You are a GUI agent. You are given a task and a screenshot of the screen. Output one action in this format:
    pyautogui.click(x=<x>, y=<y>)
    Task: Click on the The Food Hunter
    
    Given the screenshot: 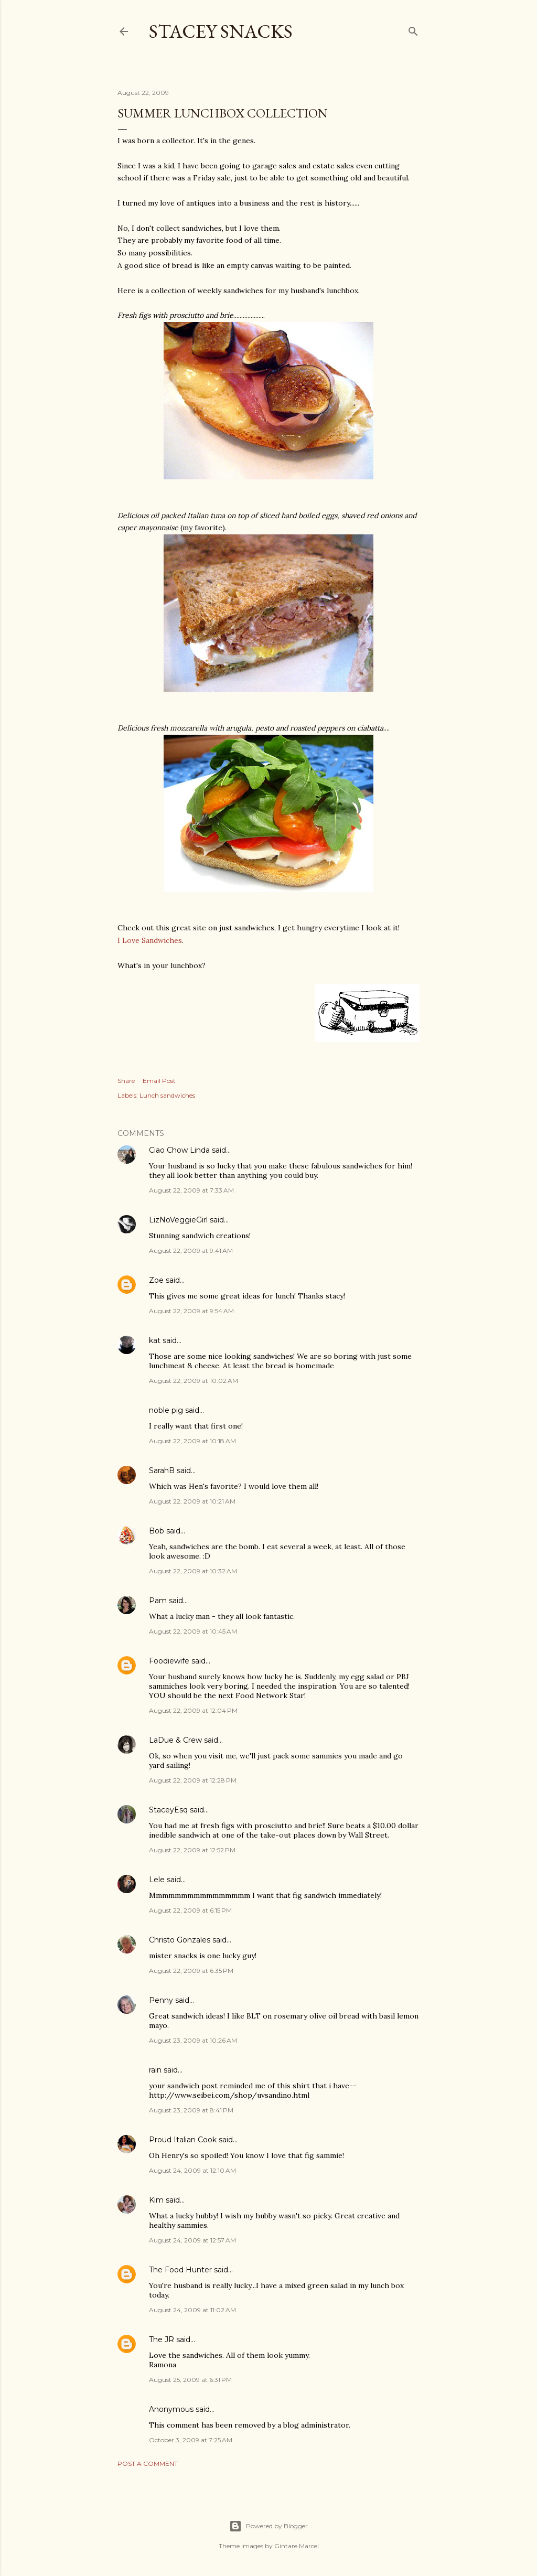 What is the action you would take?
    pyautogui.click(x=180, y=2269)
    